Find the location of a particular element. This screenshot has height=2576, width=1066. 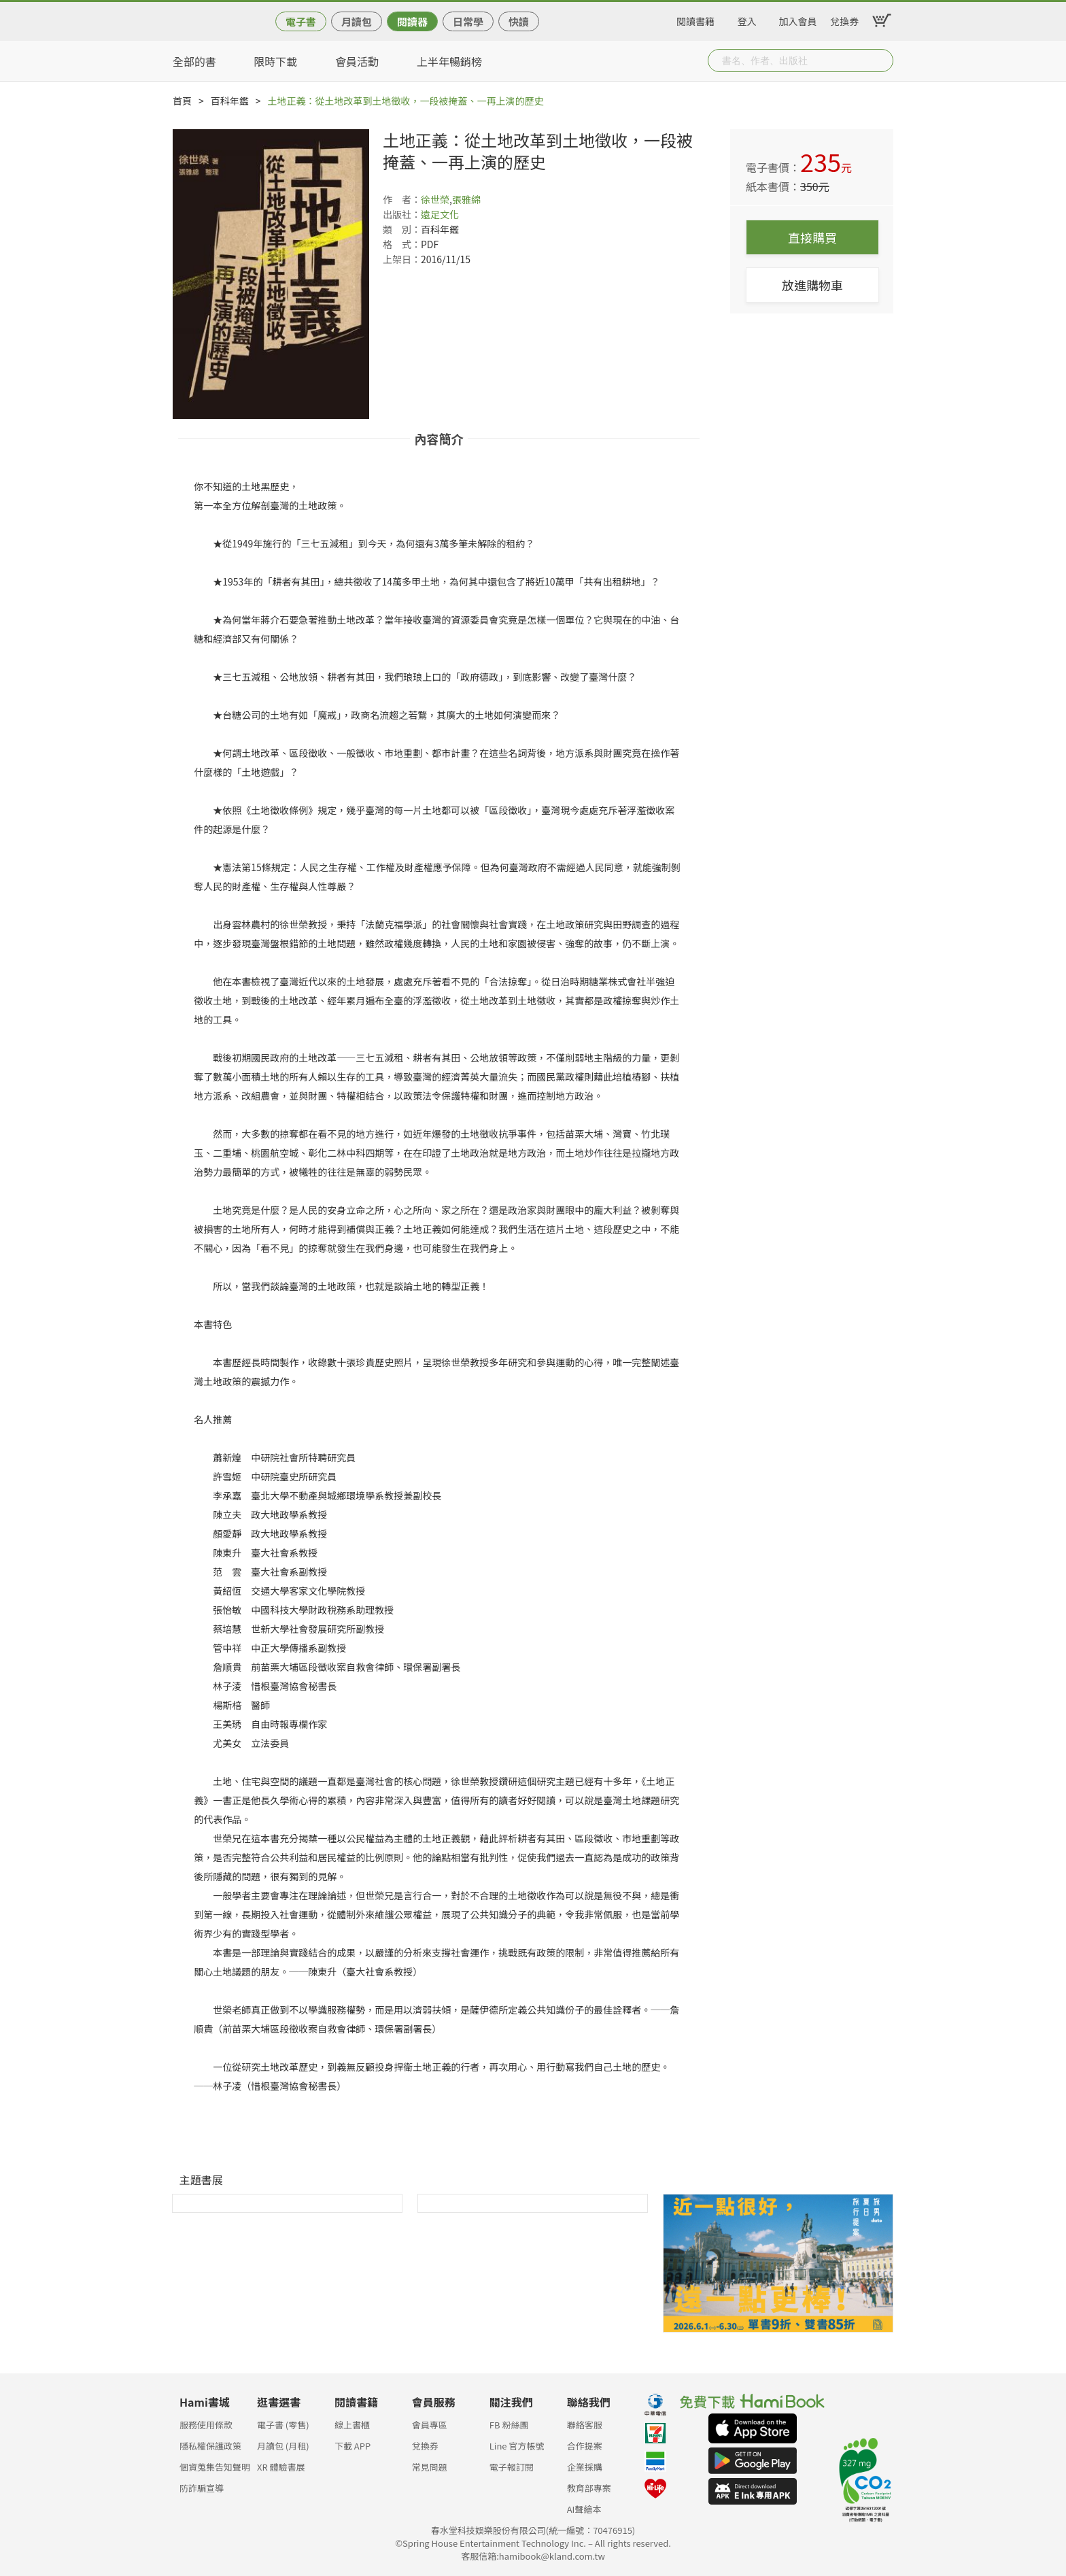

電子書 is located at coordinates (301, 21).